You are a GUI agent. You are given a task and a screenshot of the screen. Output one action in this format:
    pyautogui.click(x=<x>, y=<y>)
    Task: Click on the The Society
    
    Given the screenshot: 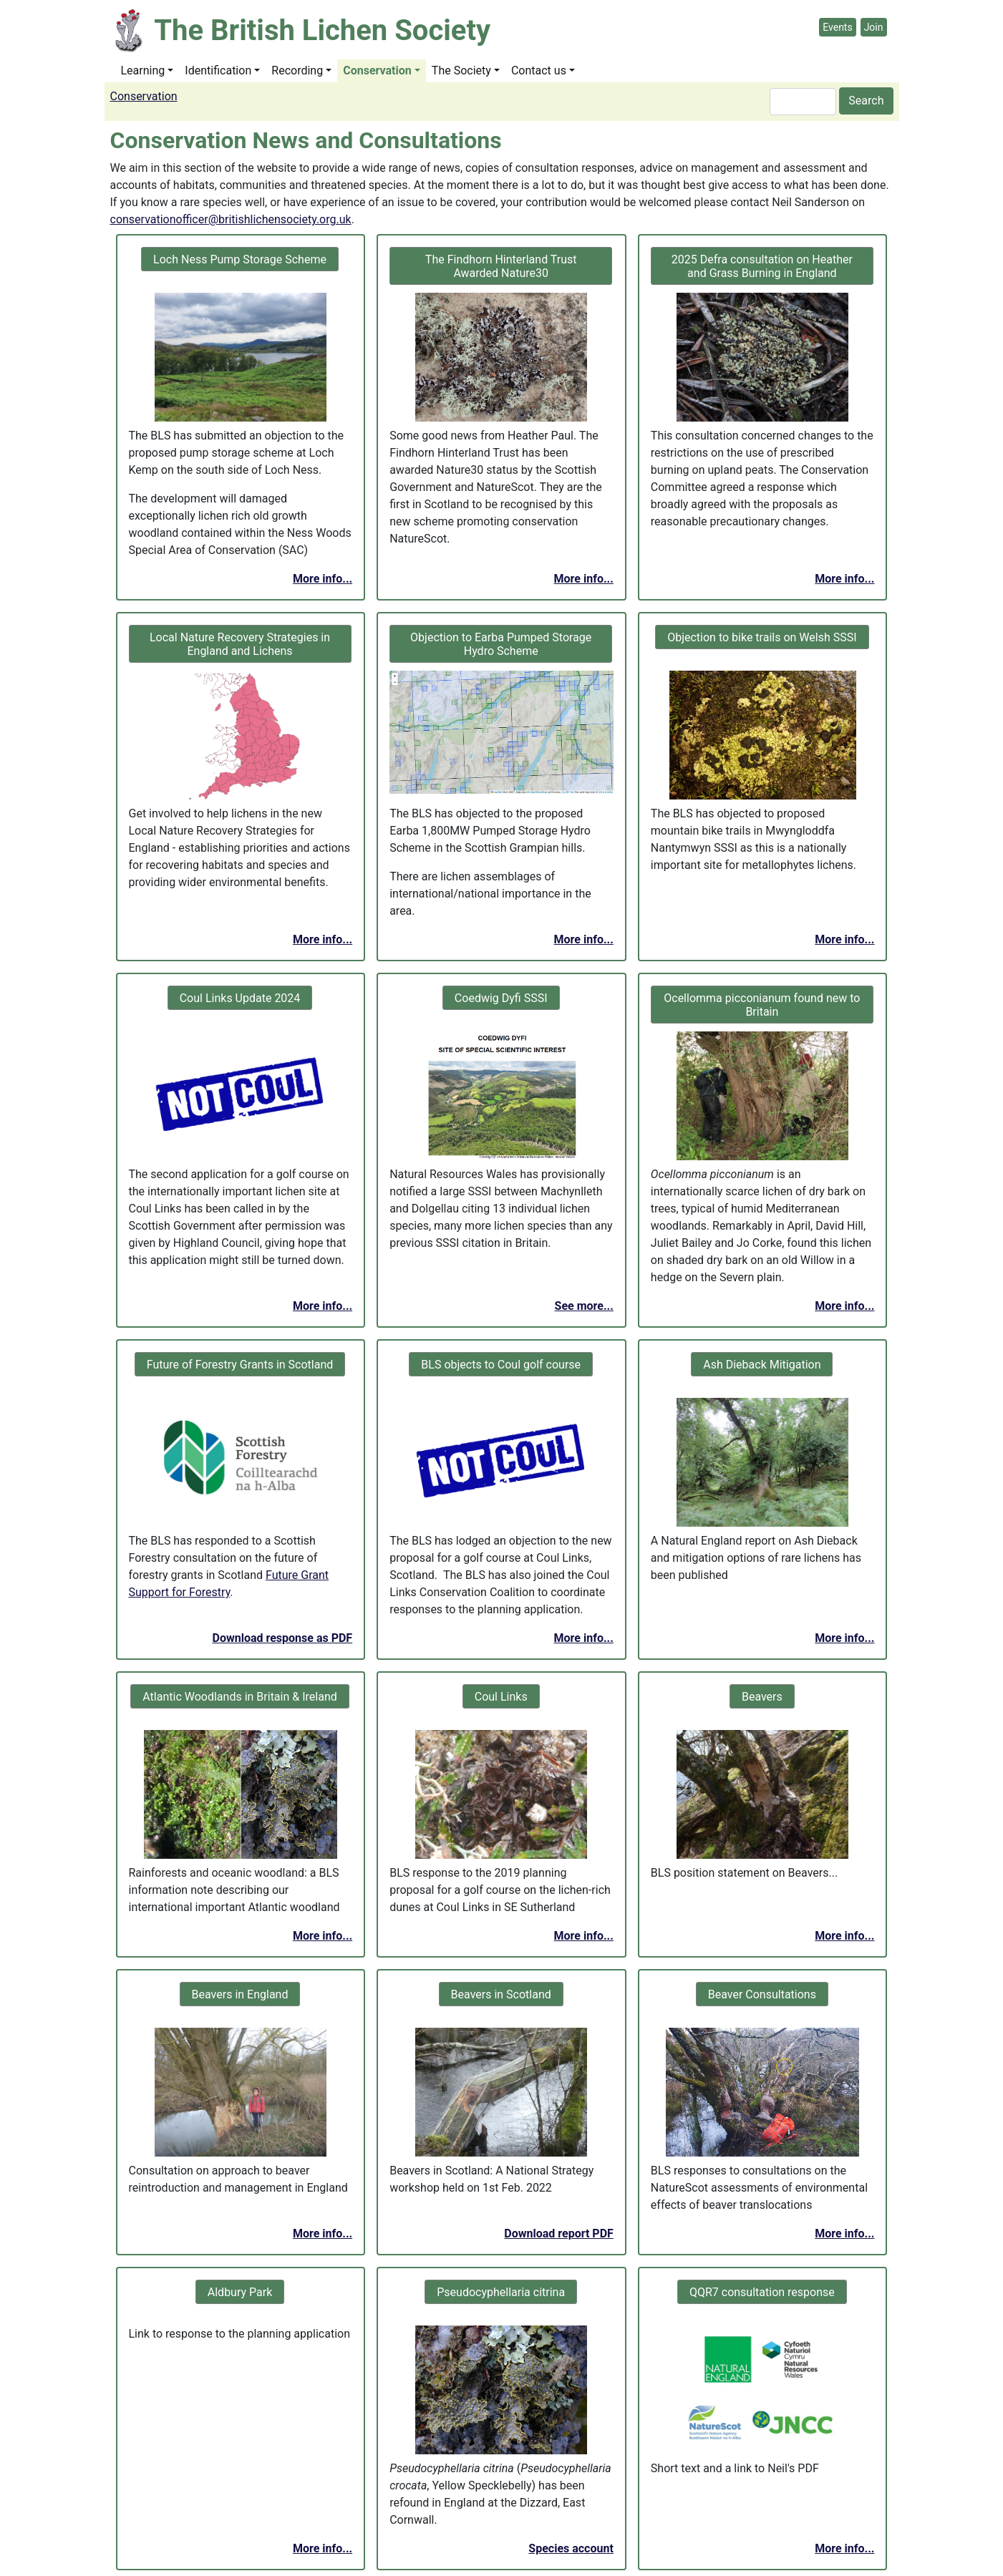 What is the action you would take?
    pyautogui.click(x=461, y=70)
    